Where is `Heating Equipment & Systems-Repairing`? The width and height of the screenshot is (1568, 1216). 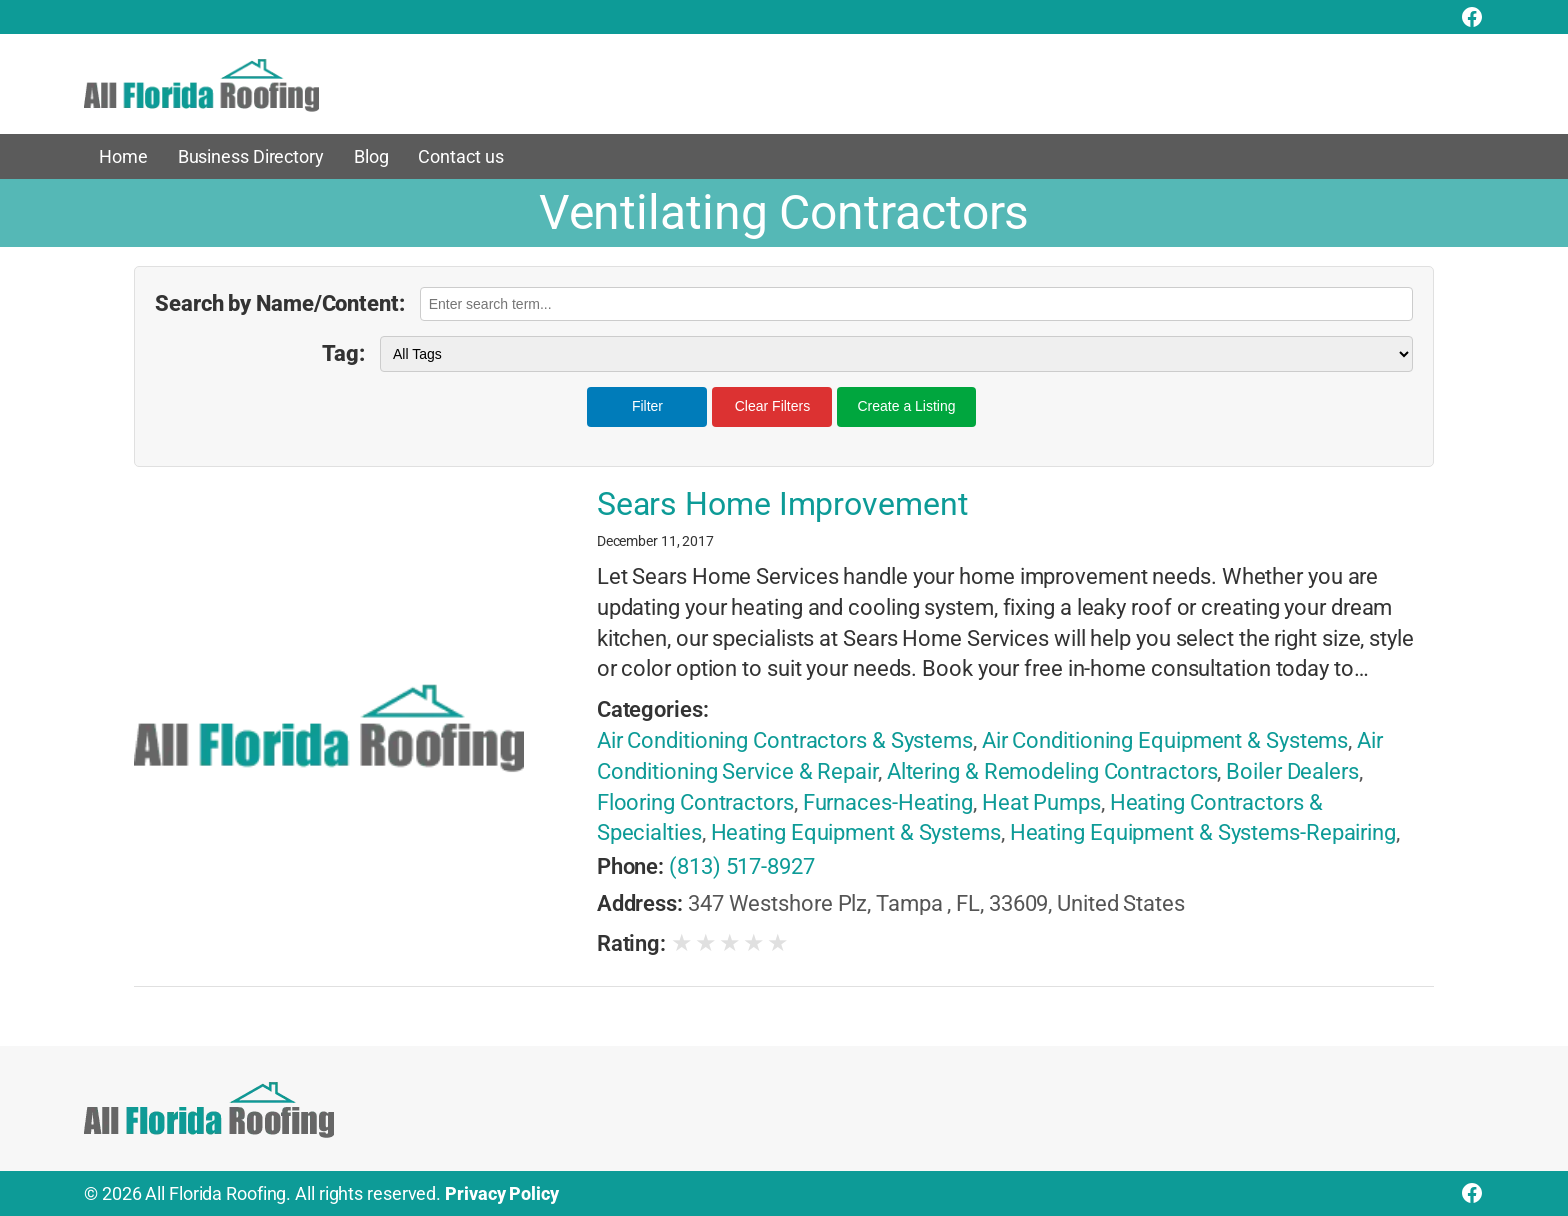 Heating Equipment & Systems-Repairing is located at coordinates (1203, 832).